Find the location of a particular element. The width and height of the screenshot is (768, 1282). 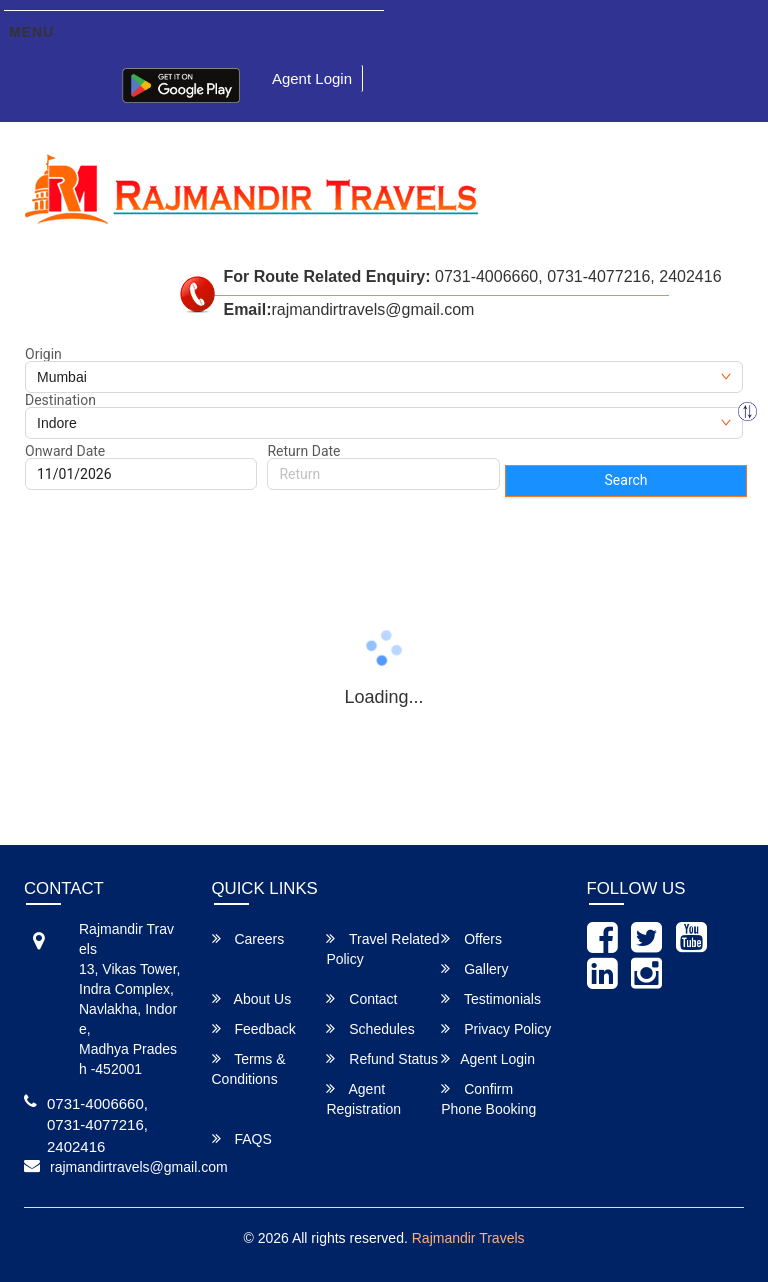

Offers is located at coordinates (471, 938).